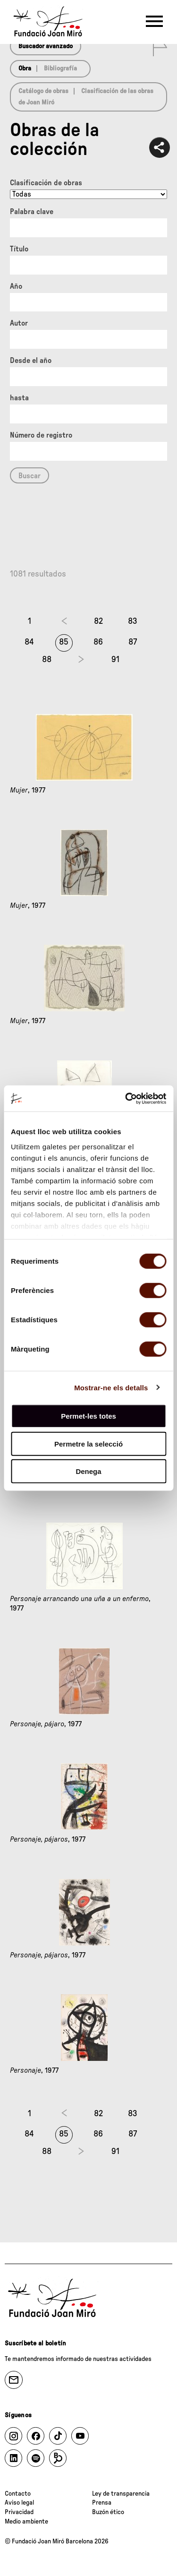  What do you see at coordinates (19, 323) in the screenshot?
I see `Autor` at bounding box center [19, 323].